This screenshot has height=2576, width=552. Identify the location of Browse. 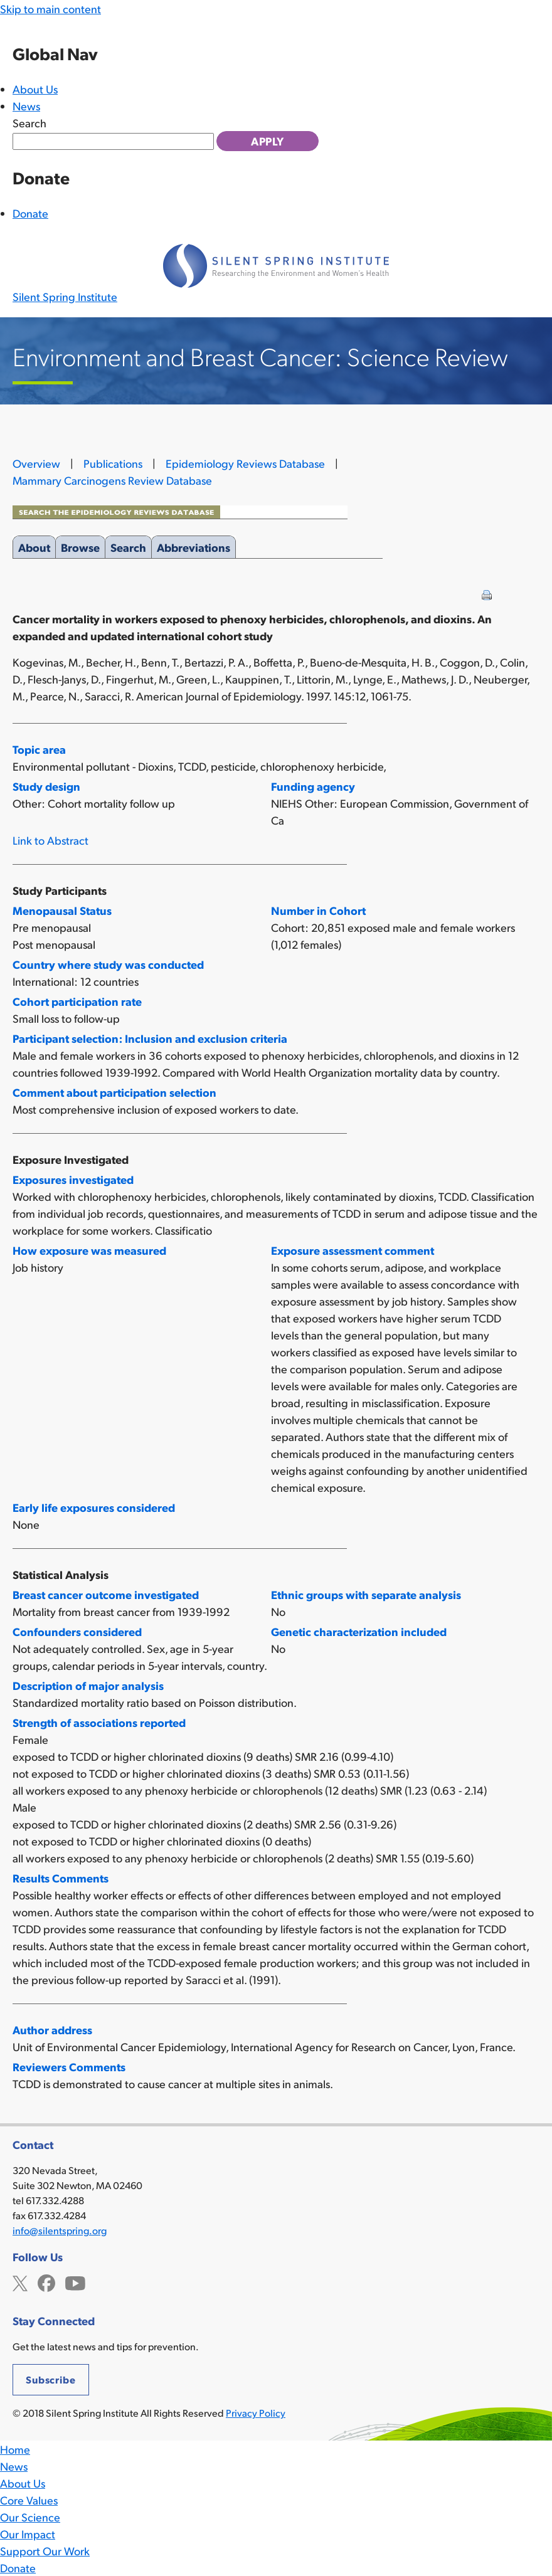
(80, 545).